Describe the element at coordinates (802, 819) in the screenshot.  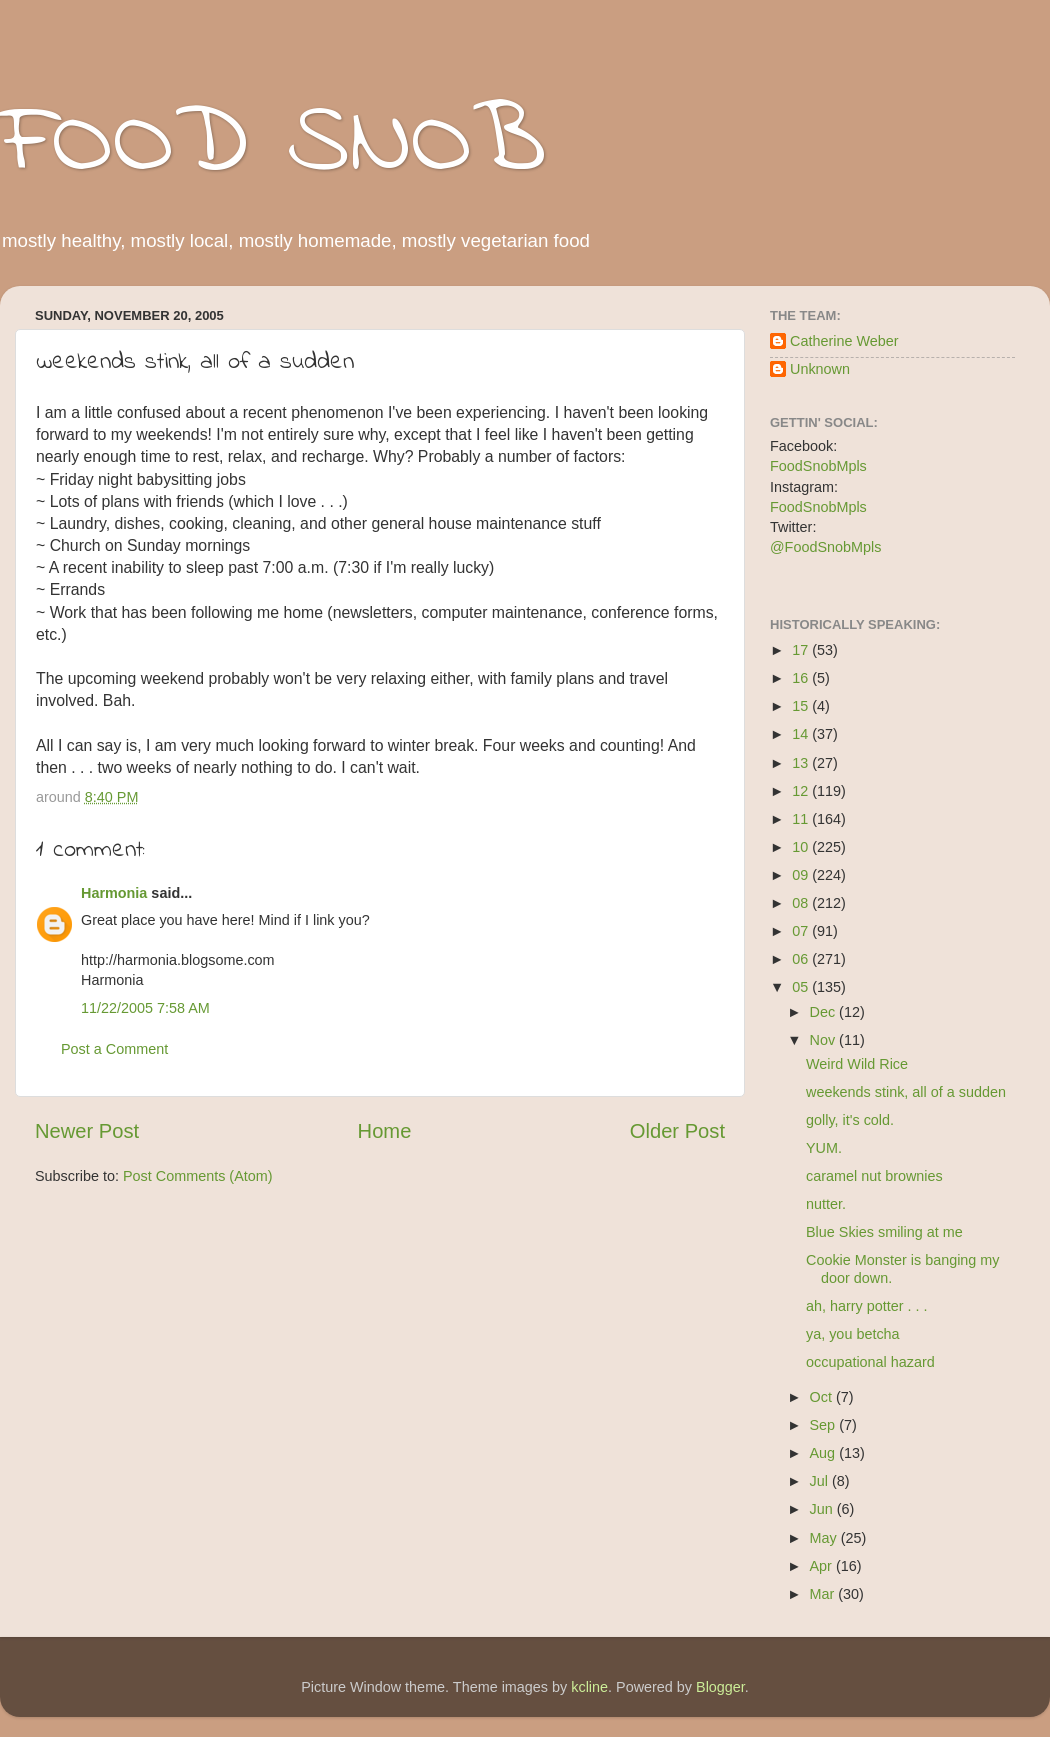
I see `11` at that location.